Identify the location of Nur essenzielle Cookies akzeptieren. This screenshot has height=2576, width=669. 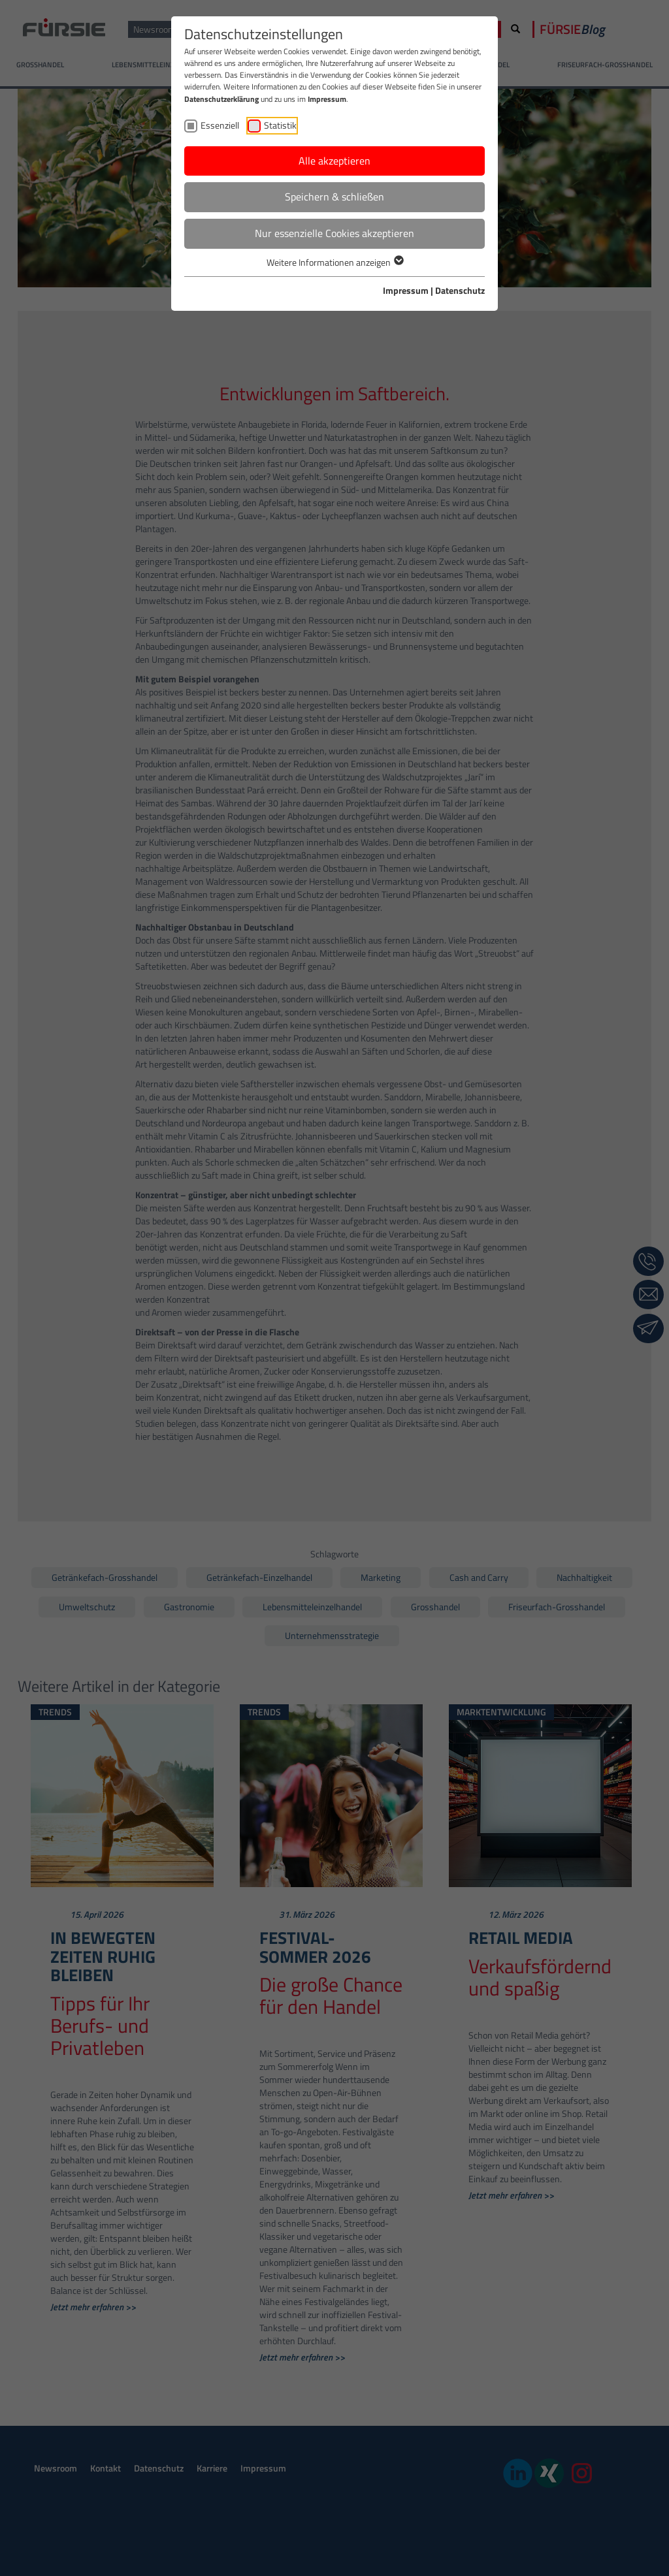
(334, 233).